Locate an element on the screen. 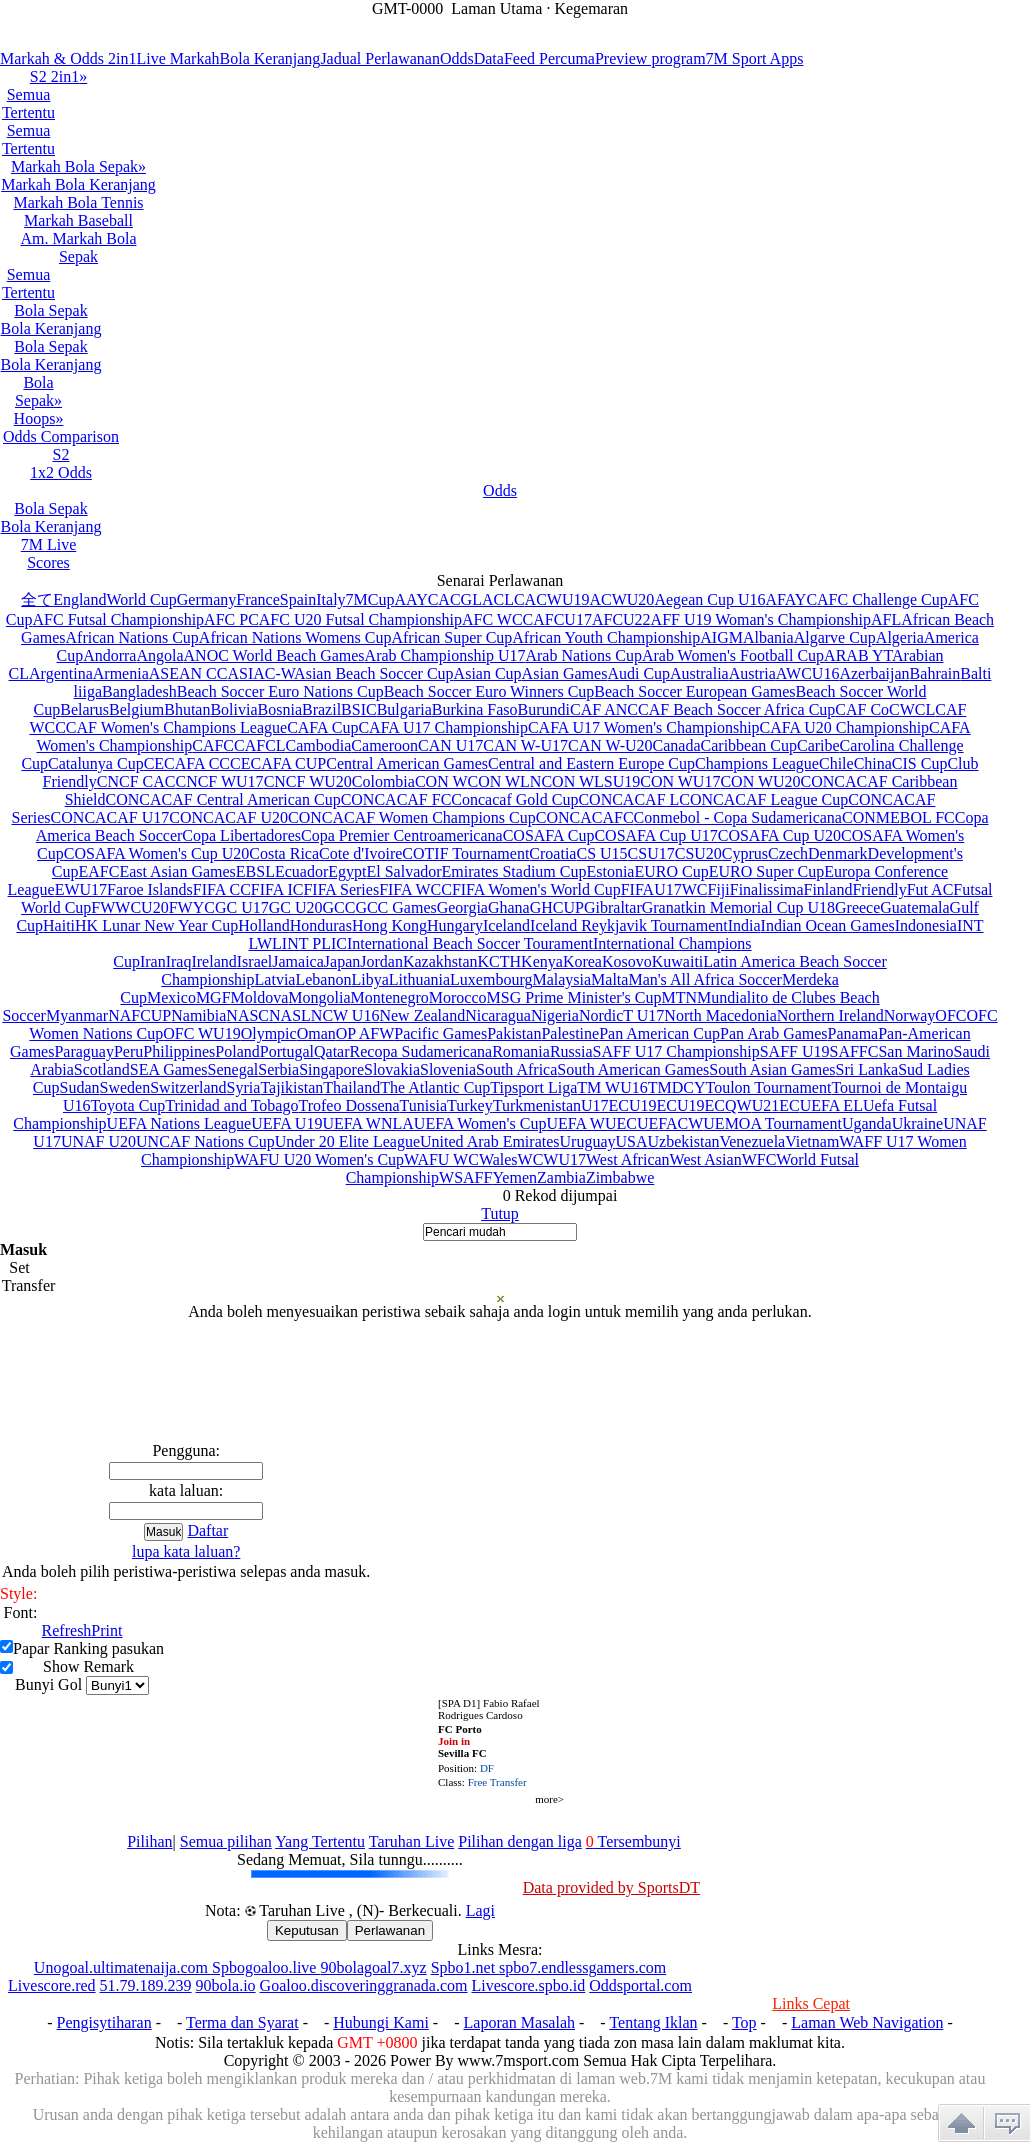 The width and height of the screenshot is (1030, 2142). Costa Rica is located at coordinates (284, 853).